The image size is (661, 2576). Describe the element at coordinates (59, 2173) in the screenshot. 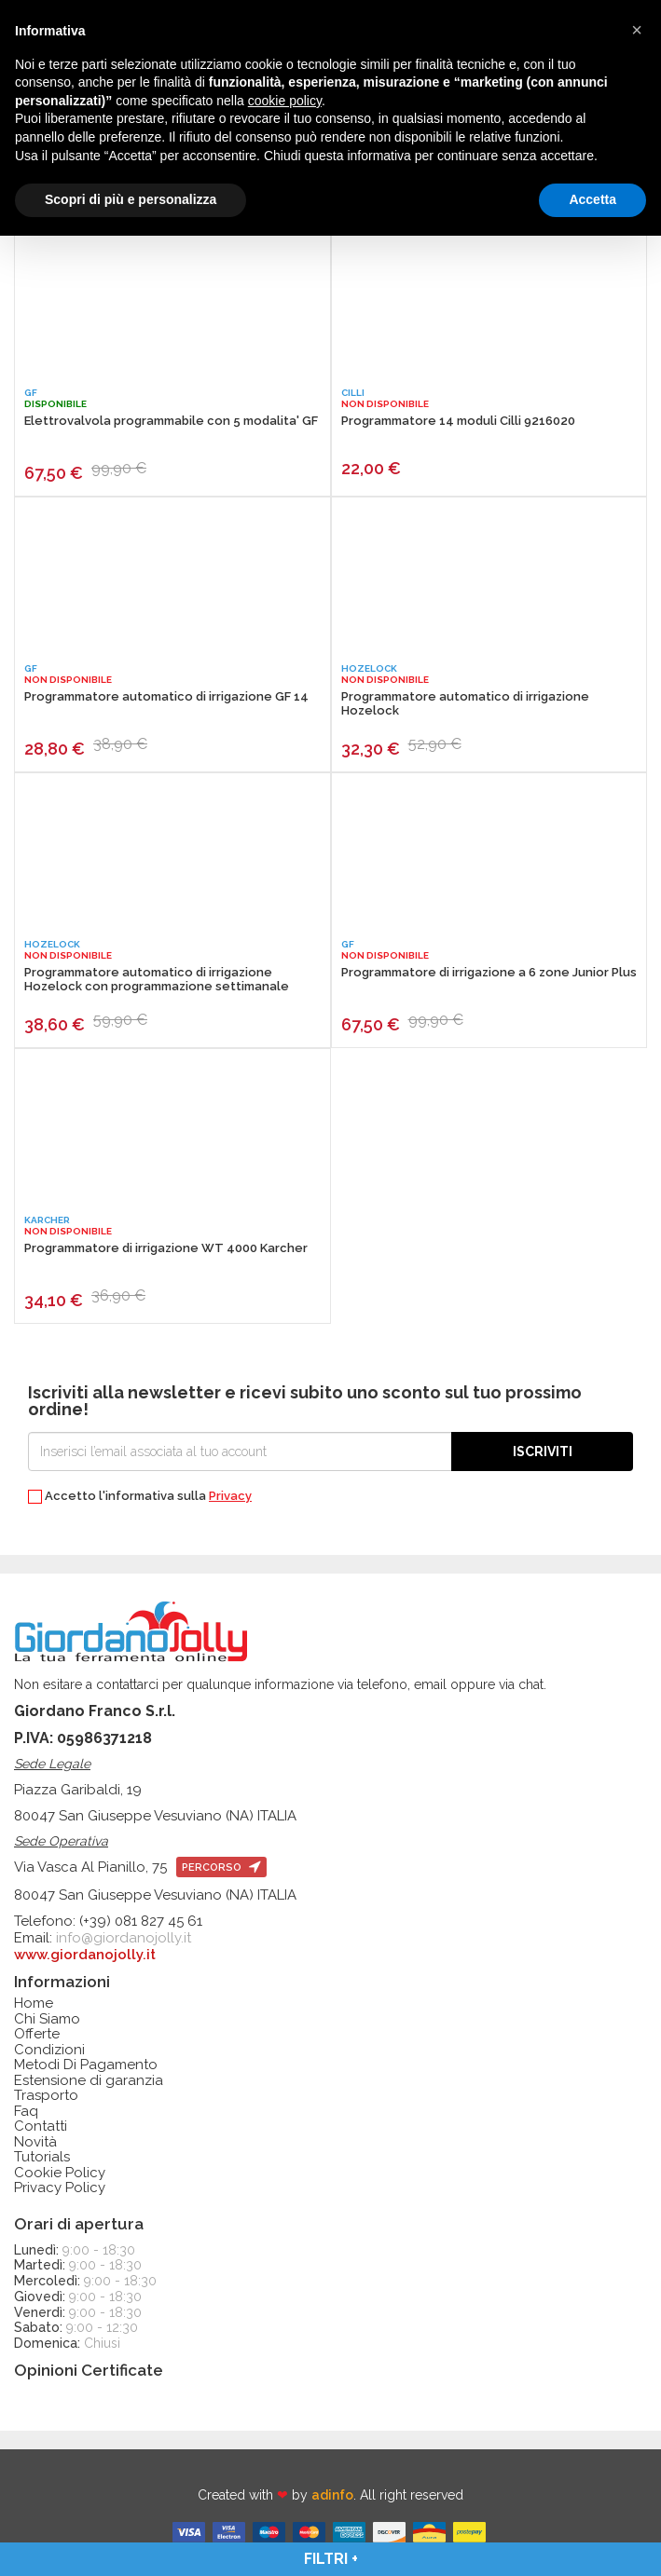

I see `Cookie Policy` at that location.